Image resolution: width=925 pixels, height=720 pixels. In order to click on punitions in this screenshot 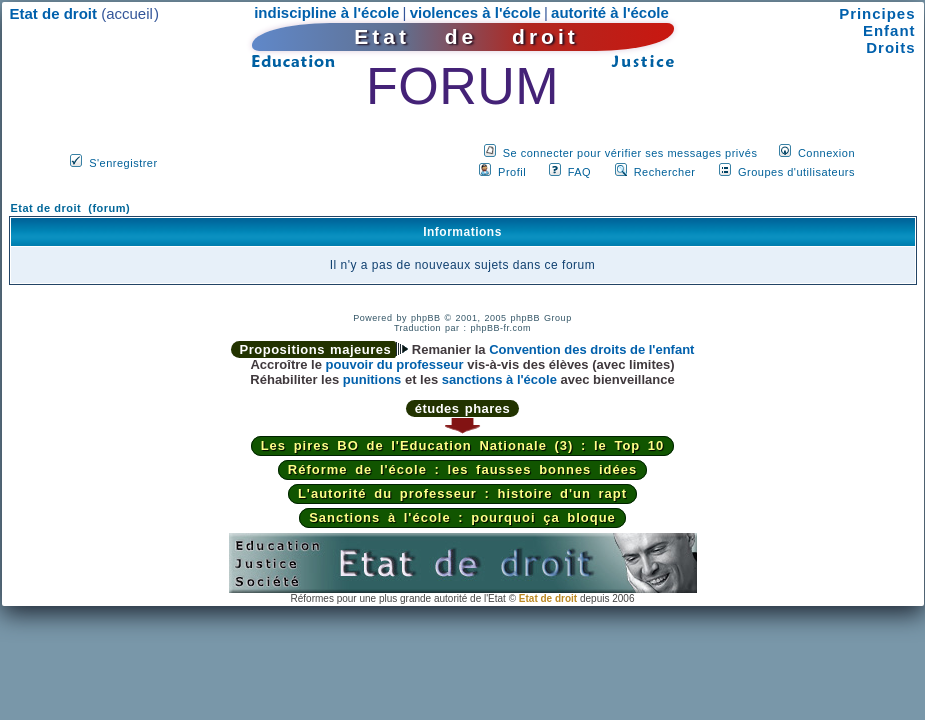, I will do `click(372, 379)`.